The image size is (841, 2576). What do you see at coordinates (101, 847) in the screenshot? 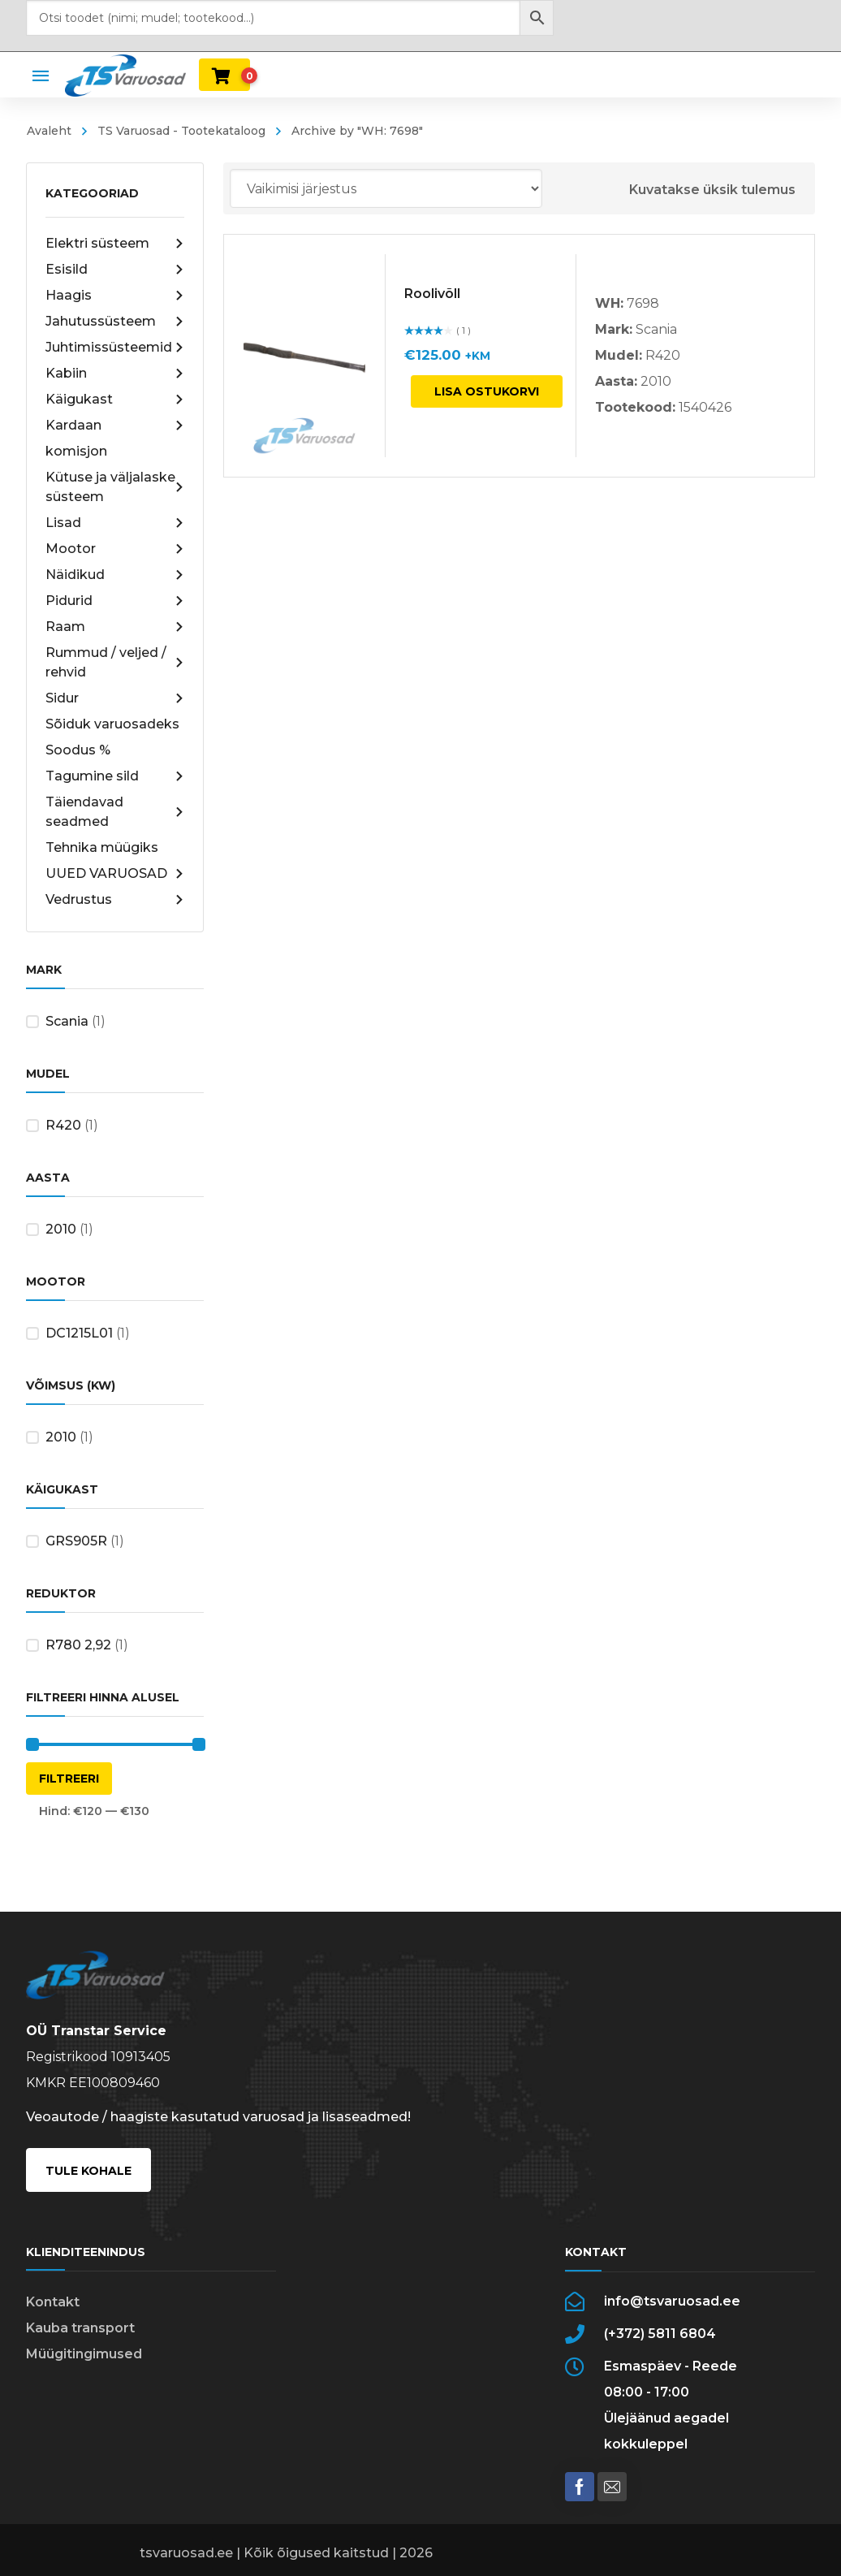
I see `Tehnika müügiks` at bounding box center [101, 847].